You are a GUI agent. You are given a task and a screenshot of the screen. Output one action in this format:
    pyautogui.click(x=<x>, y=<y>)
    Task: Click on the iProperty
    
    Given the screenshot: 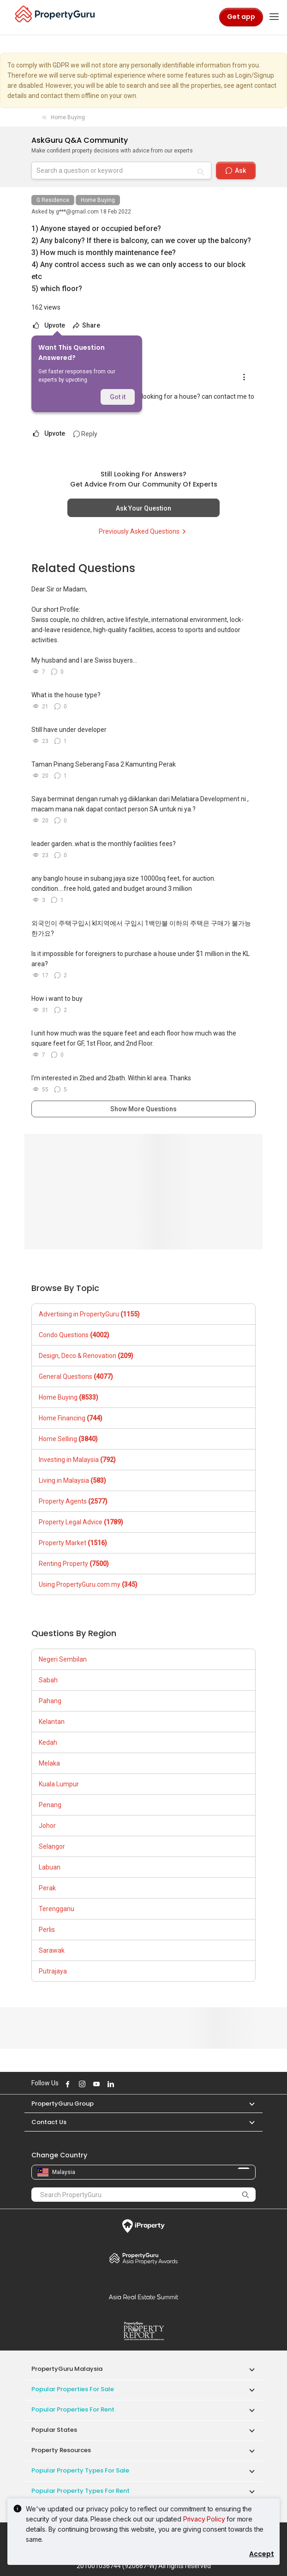 What is the action you would take?
    pyautogui.click(x=143, y=2226)
    